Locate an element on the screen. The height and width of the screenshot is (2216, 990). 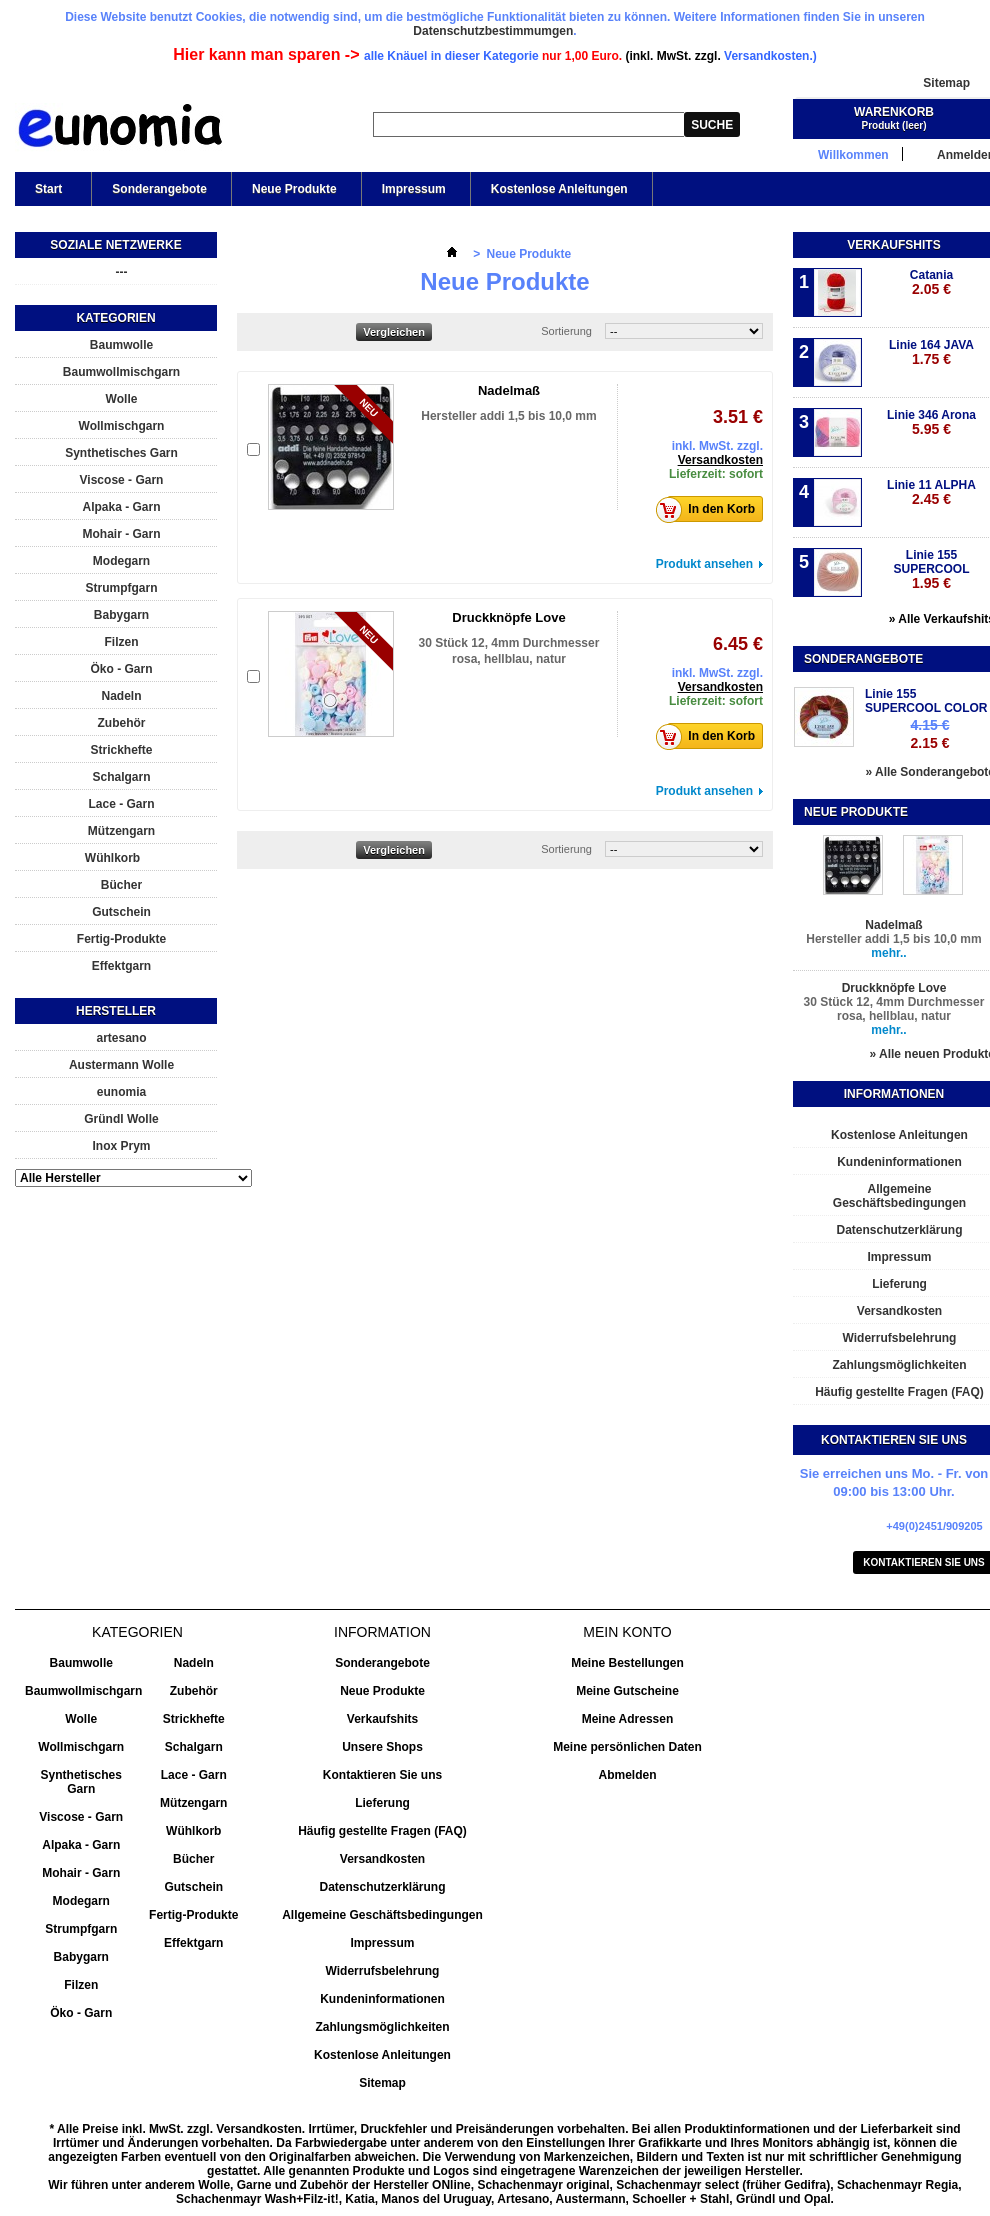
Schalgarn is located at coordinates (121, 777).